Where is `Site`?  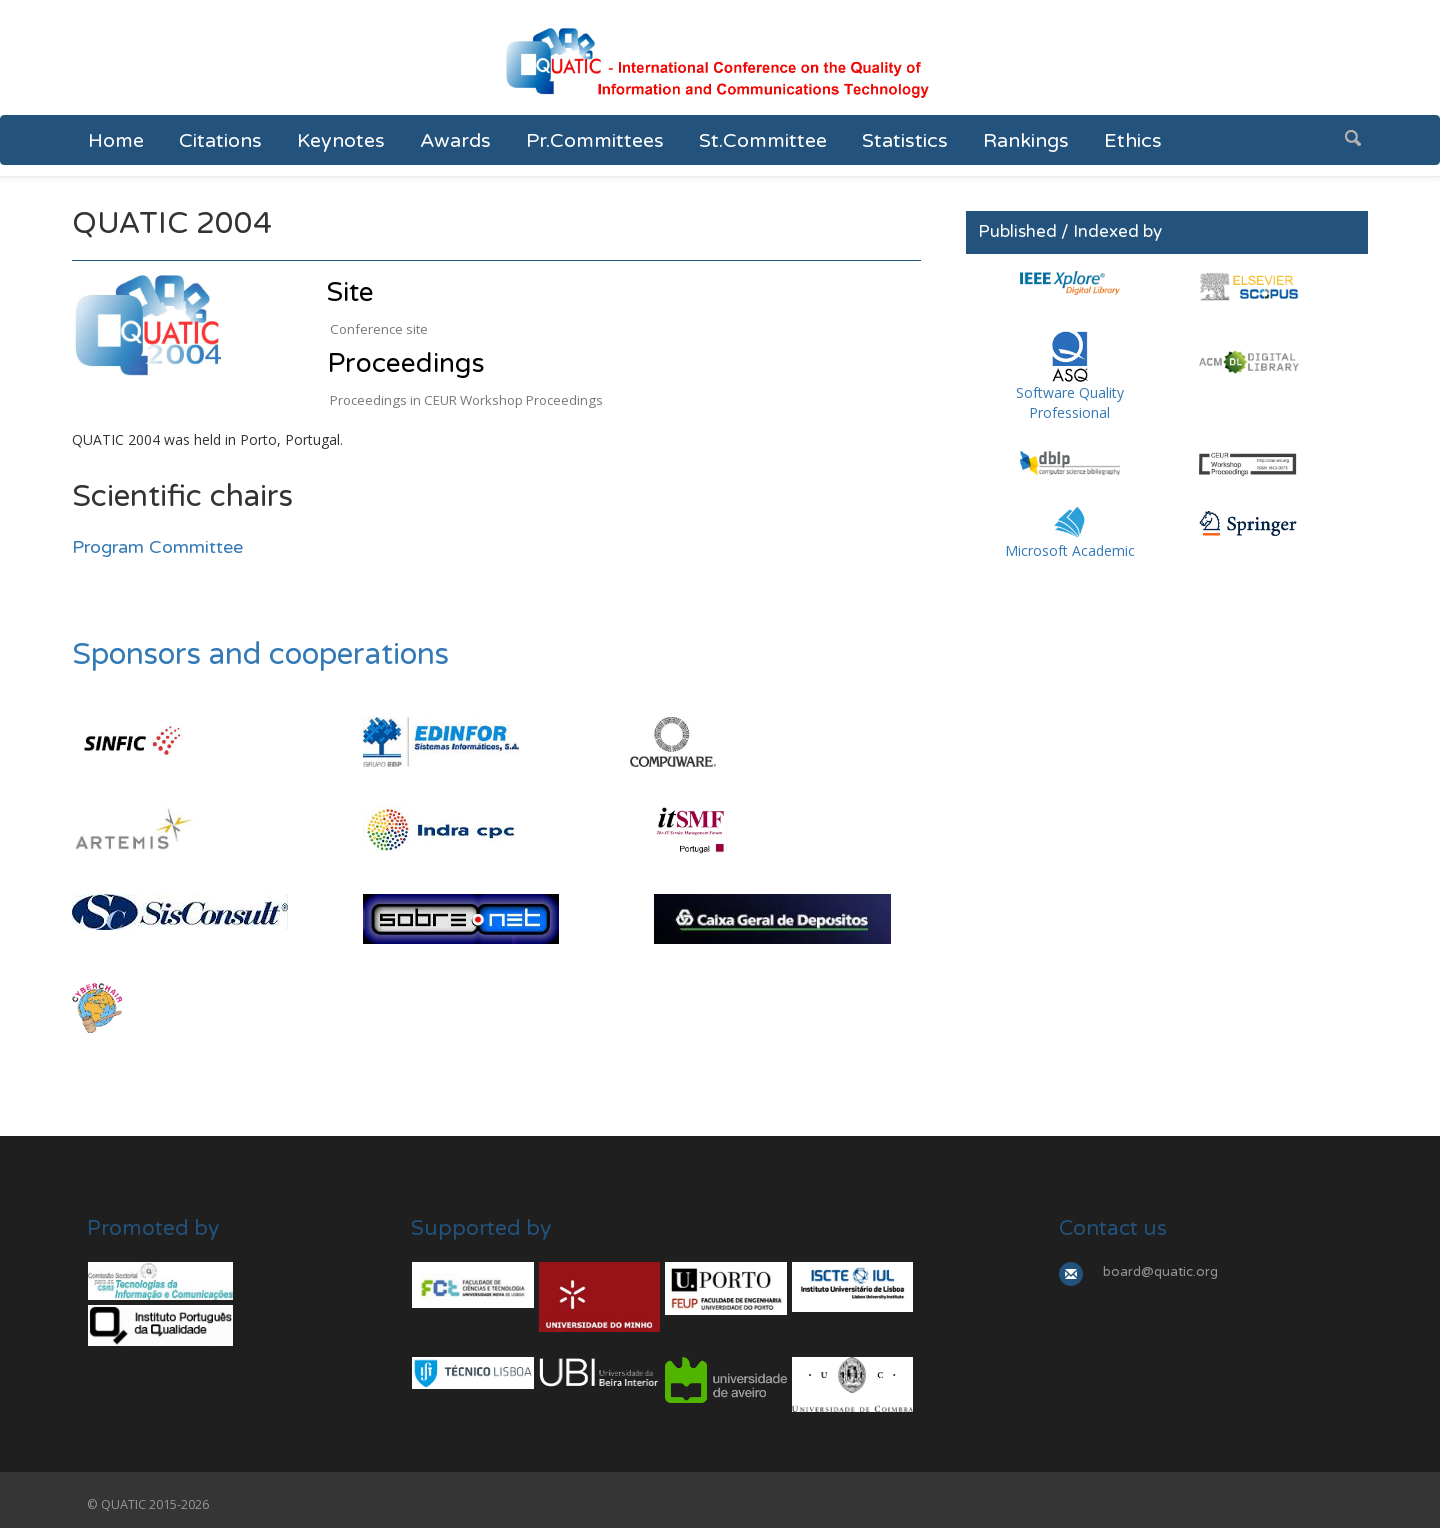
Site is located at coordinates (350, 293).